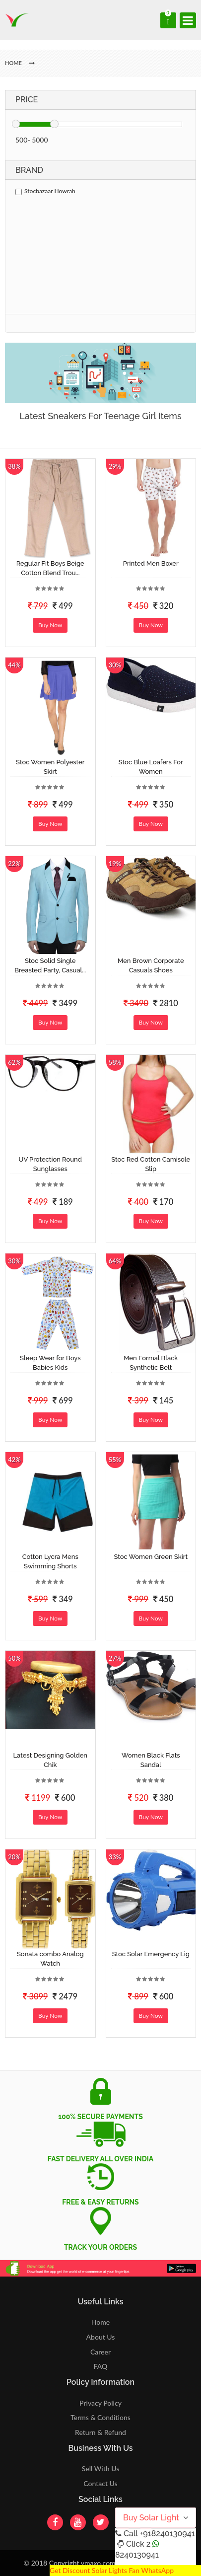 The image size is (201, 2576). What do you see at coordinates (100, 2417) in the screenshot?
I see `Terms & Conditions` at bounding box center [100, 2417].